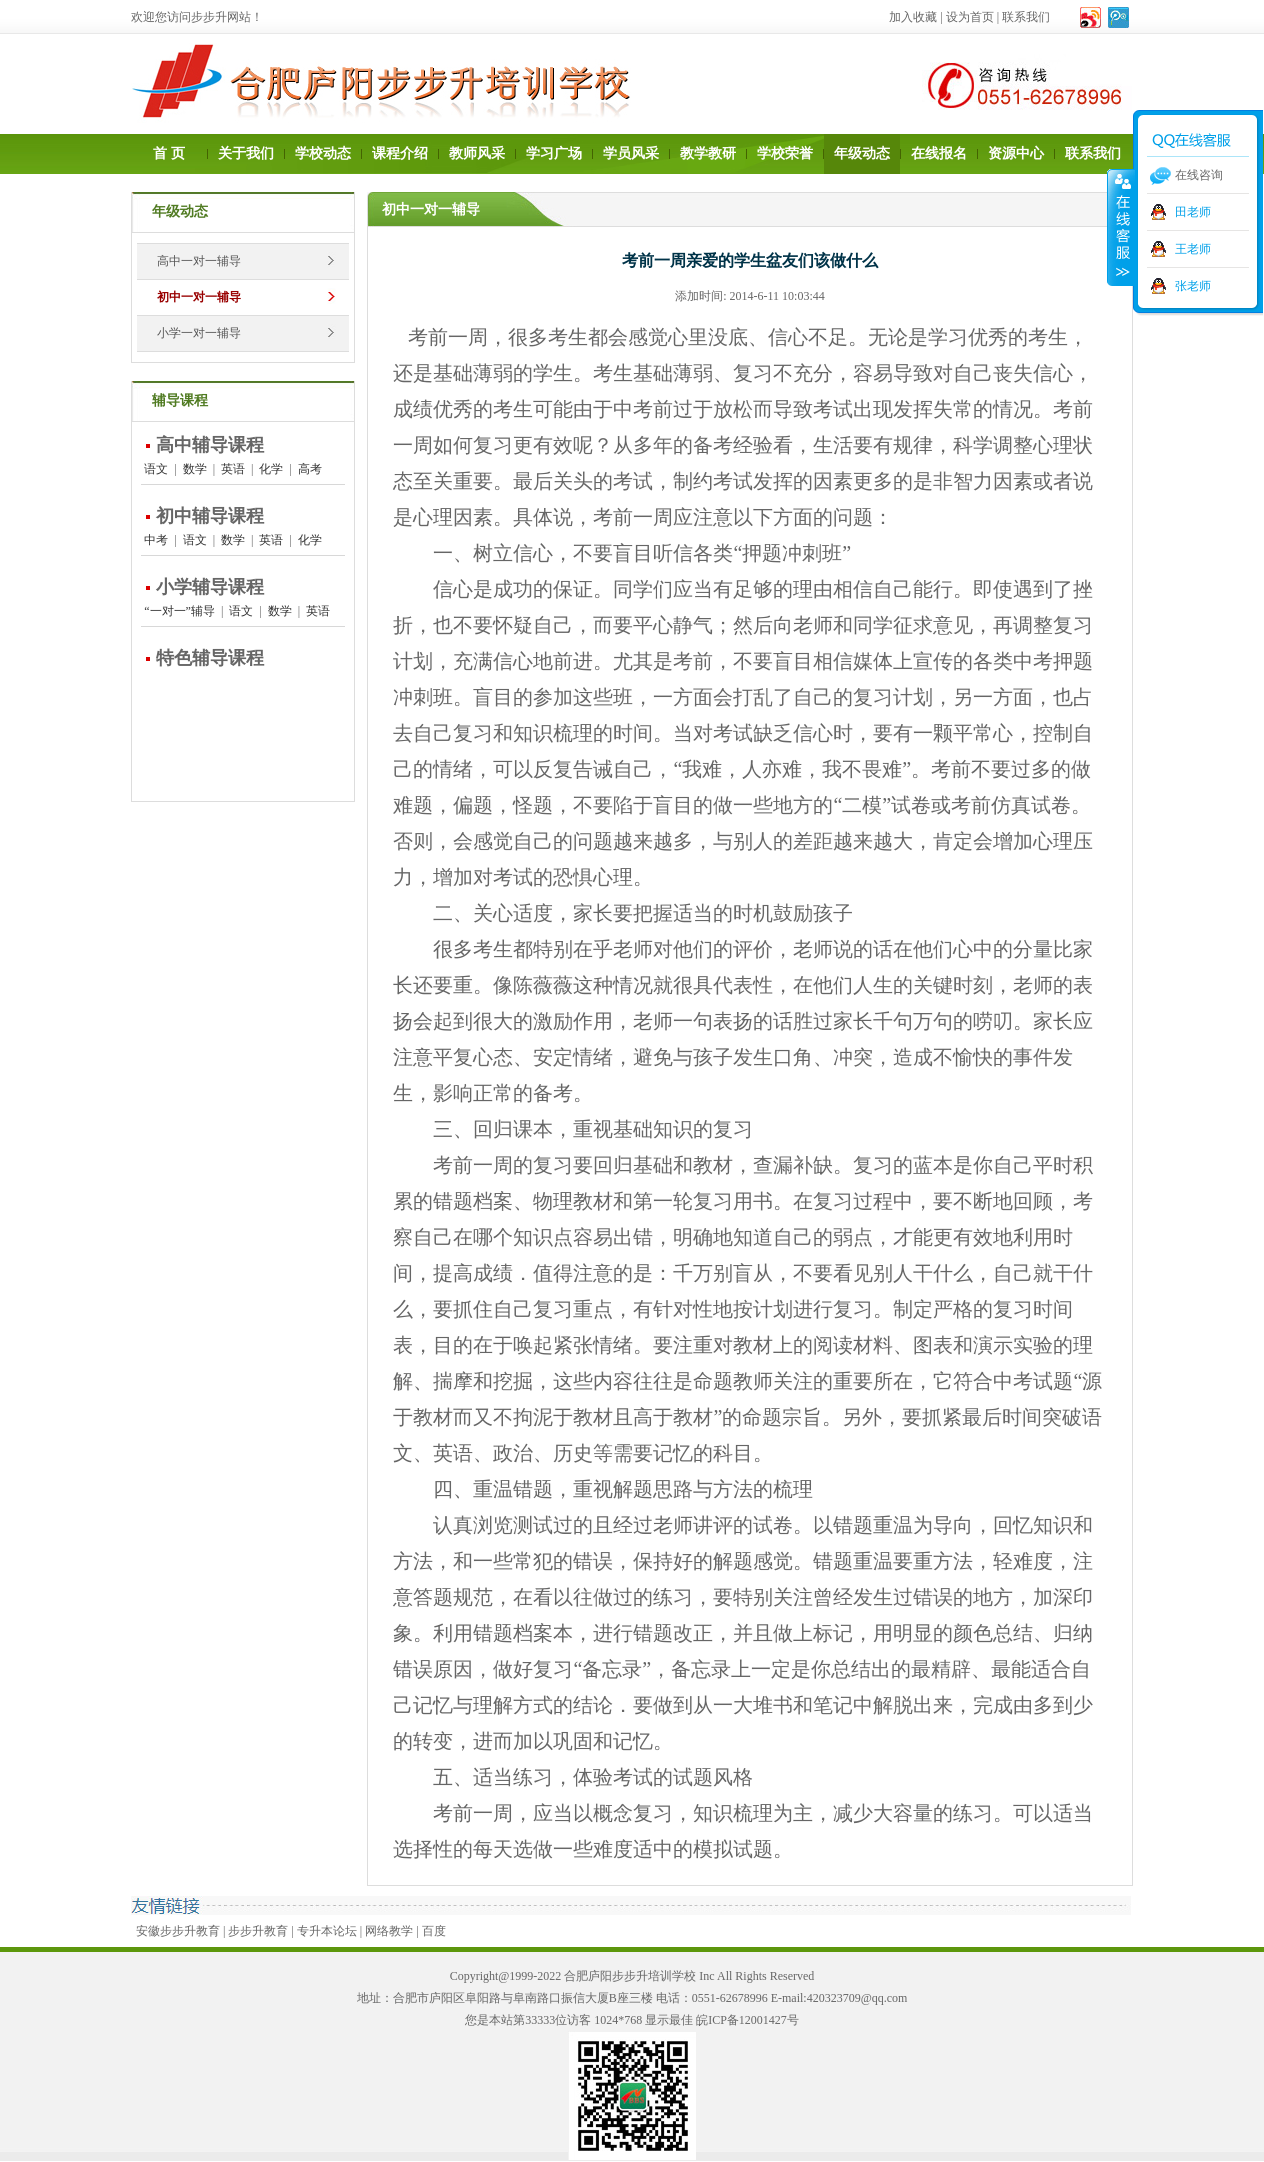 The height and width of the screenshot is (2162, 1264). Describe the element at coordinates (1016, 153) in the screenshot. I see `资源中心` at that location.